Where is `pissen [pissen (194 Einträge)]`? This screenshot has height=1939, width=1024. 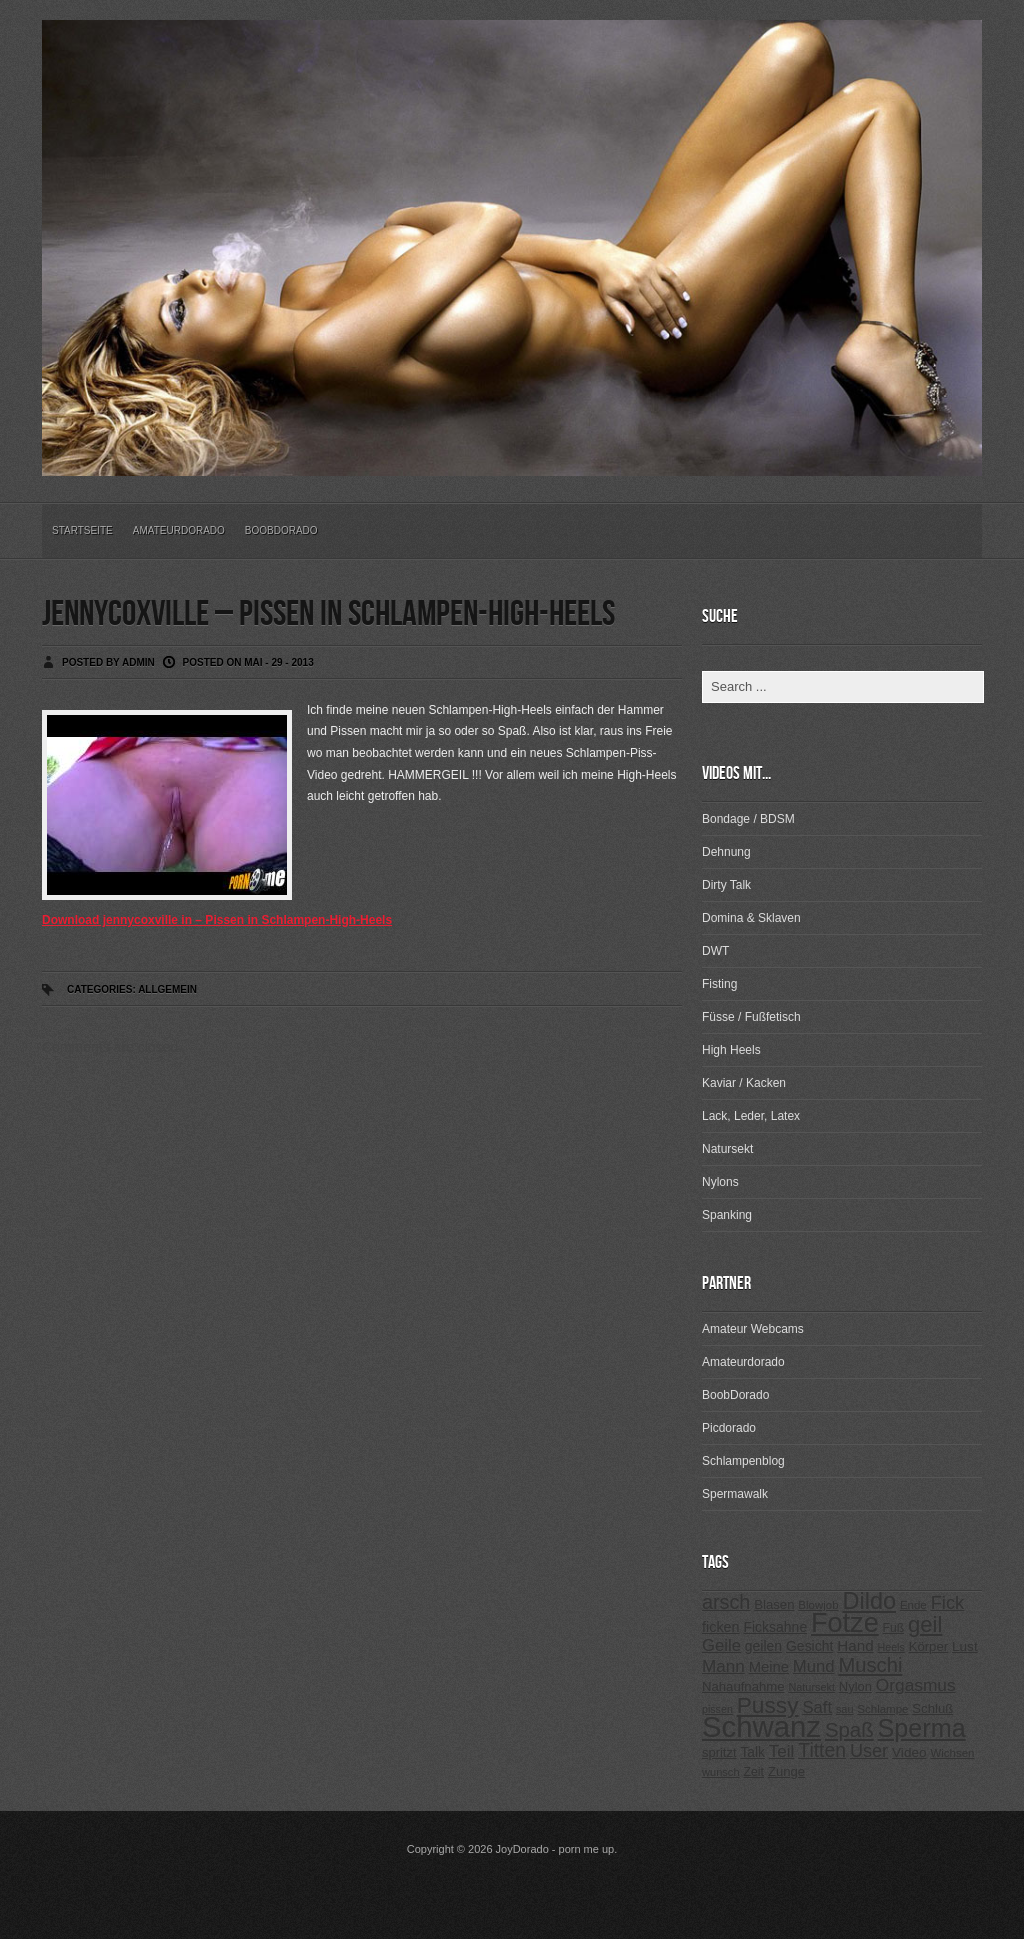 pissen [pissen (194 Einträge)] is located at coordinates (717, 1709).